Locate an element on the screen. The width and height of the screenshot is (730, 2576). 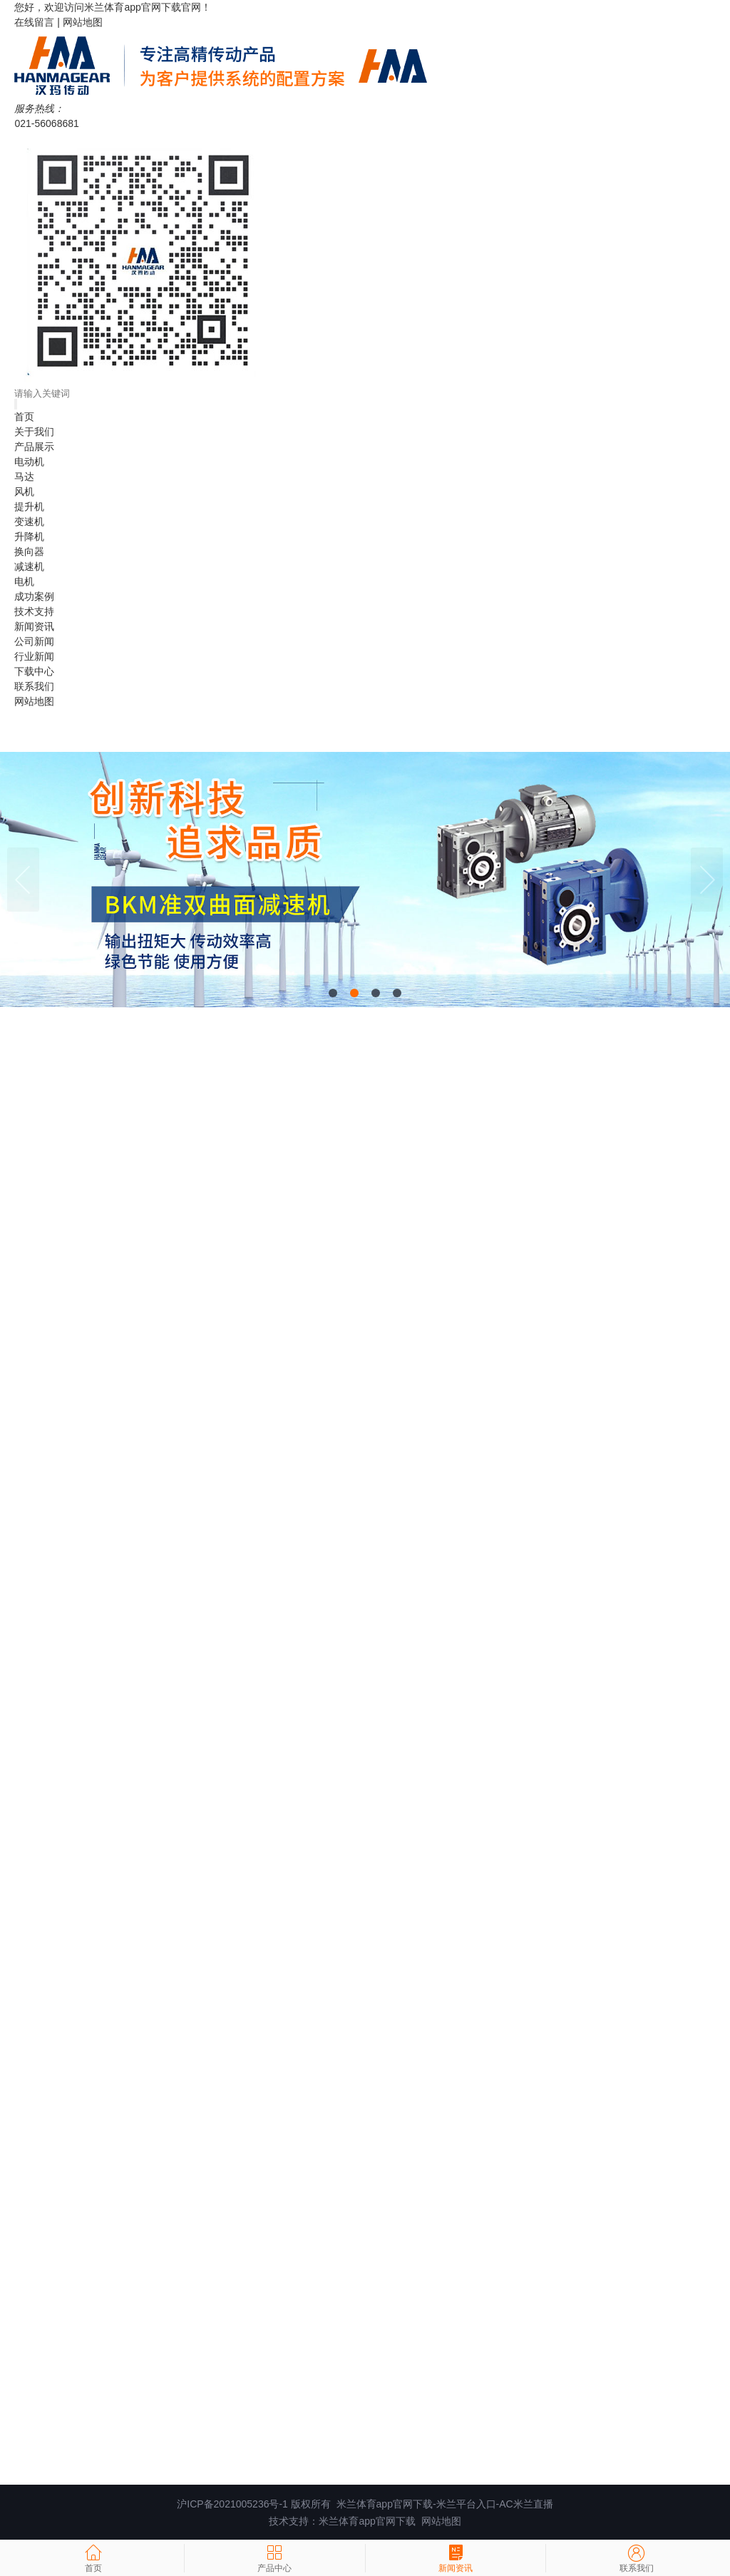
新闻资讯 is located at coordinates (34, 626).